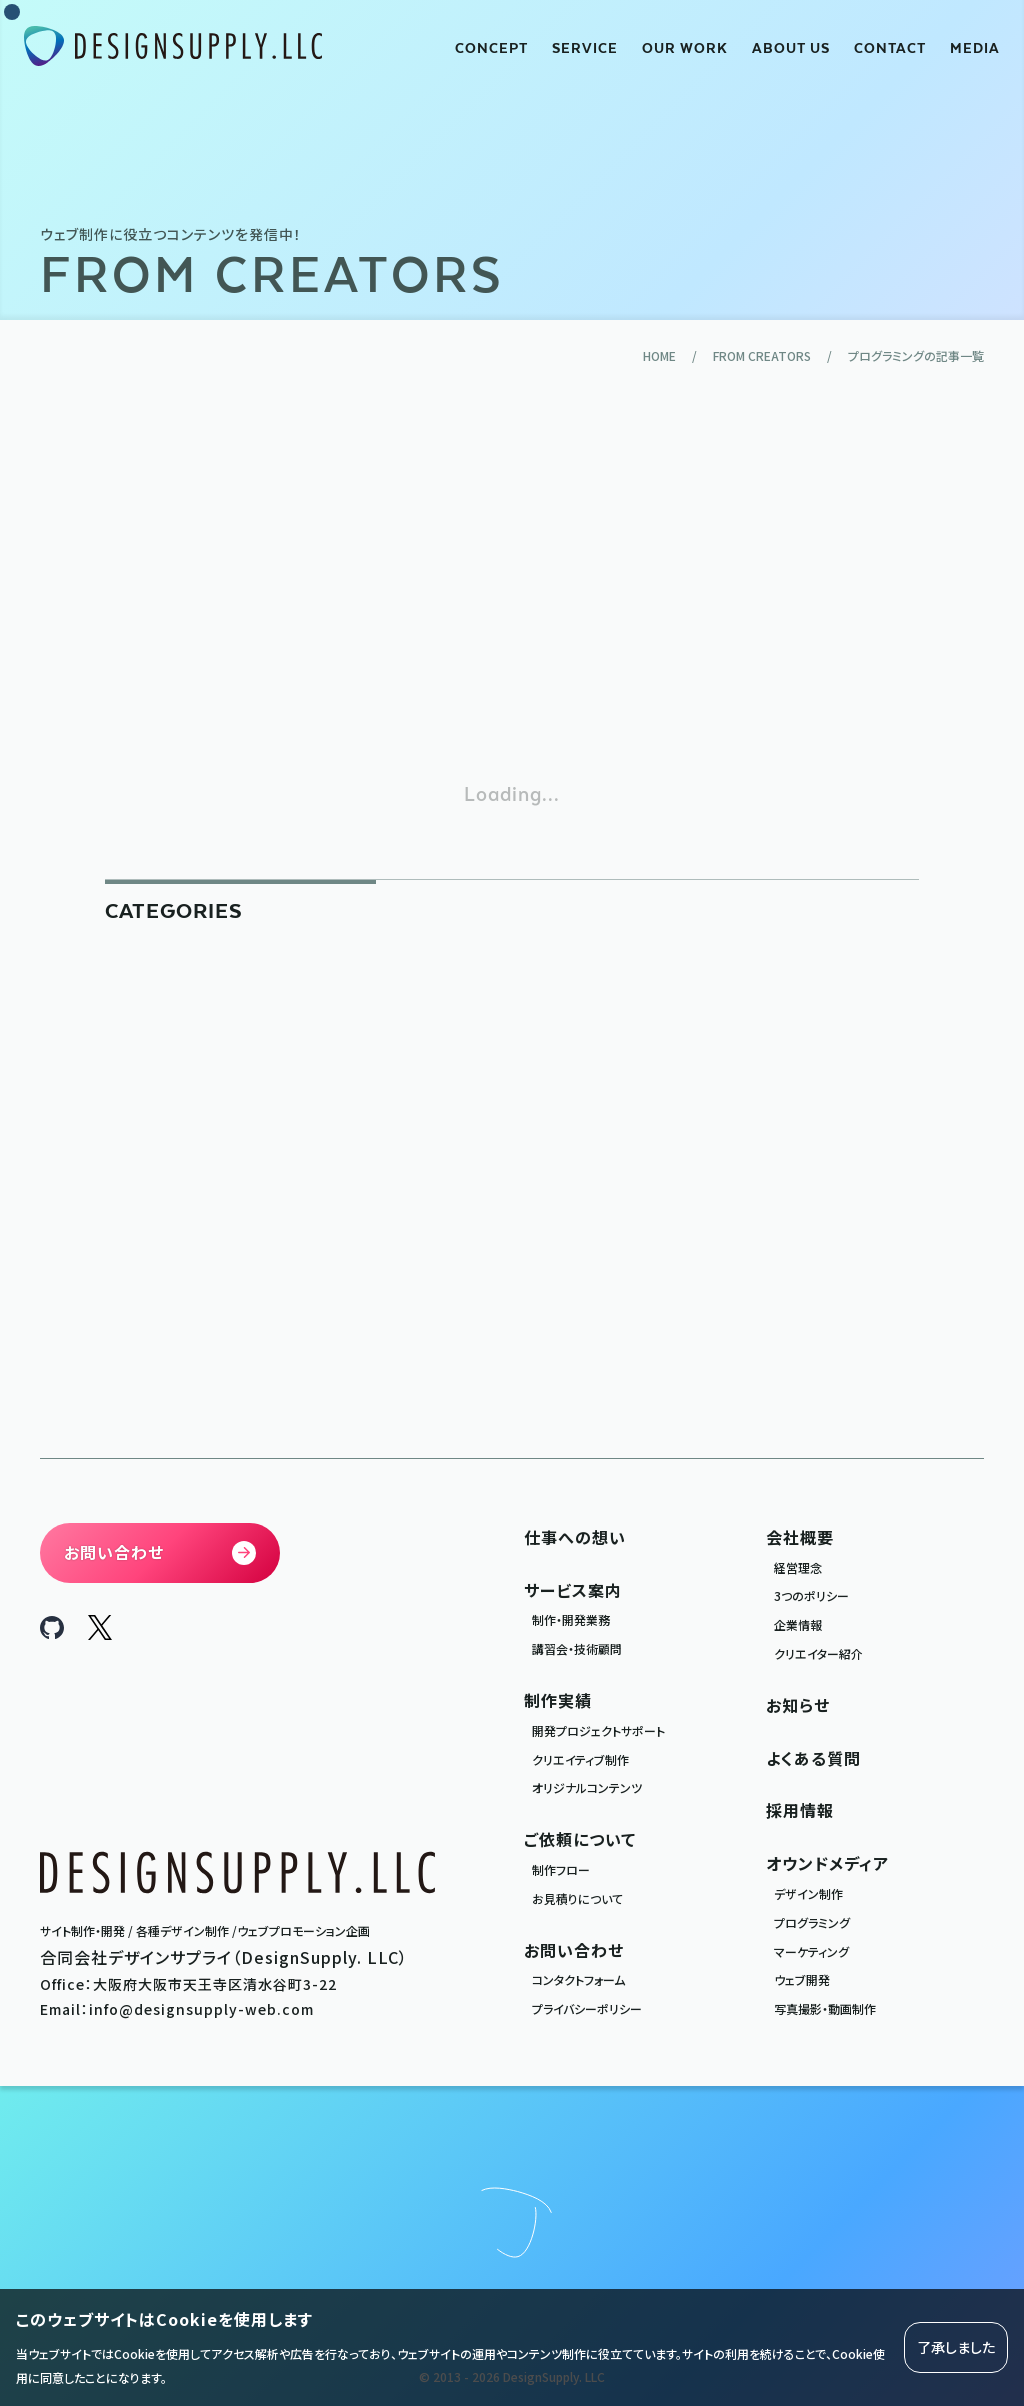 The width and height of the screenshot is (1024, 2406). What do you see at coordinates (580, 1759) in the screenshot?
I see `クリエイティブ制作` at bounding box center [580, 1759].